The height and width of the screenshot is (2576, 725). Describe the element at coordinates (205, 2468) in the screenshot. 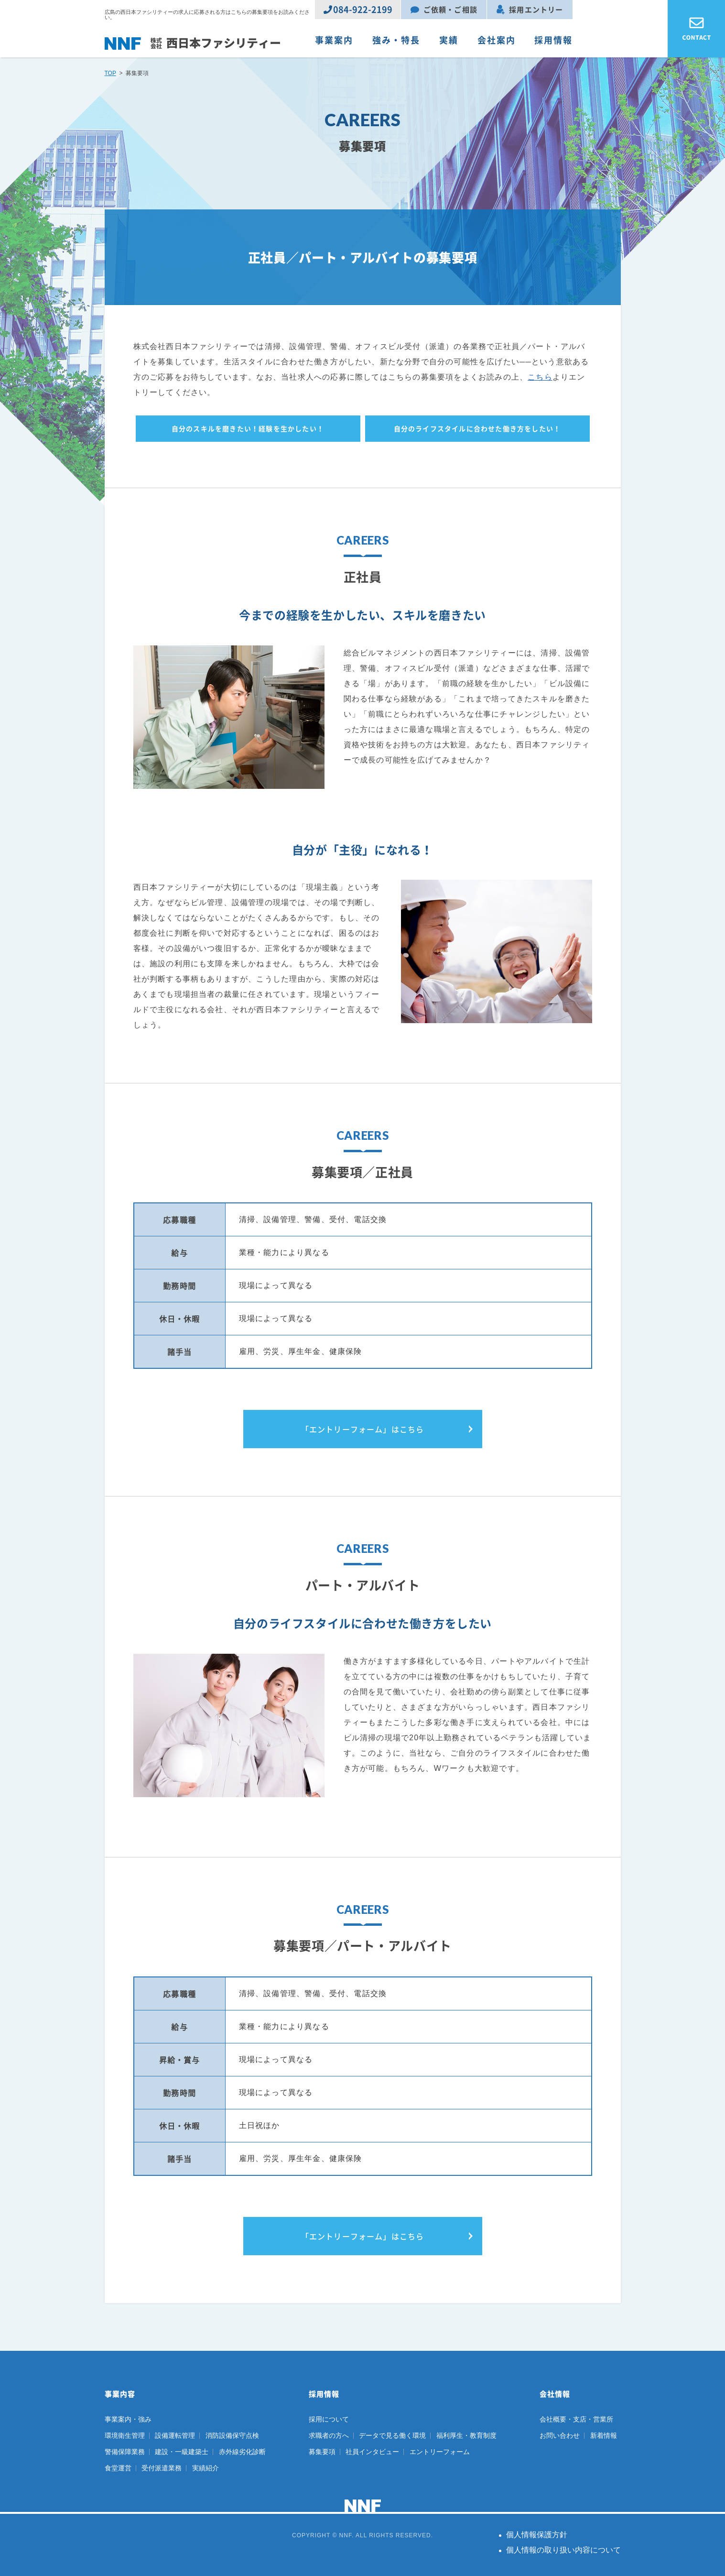

I see `実績紹介` at that location.